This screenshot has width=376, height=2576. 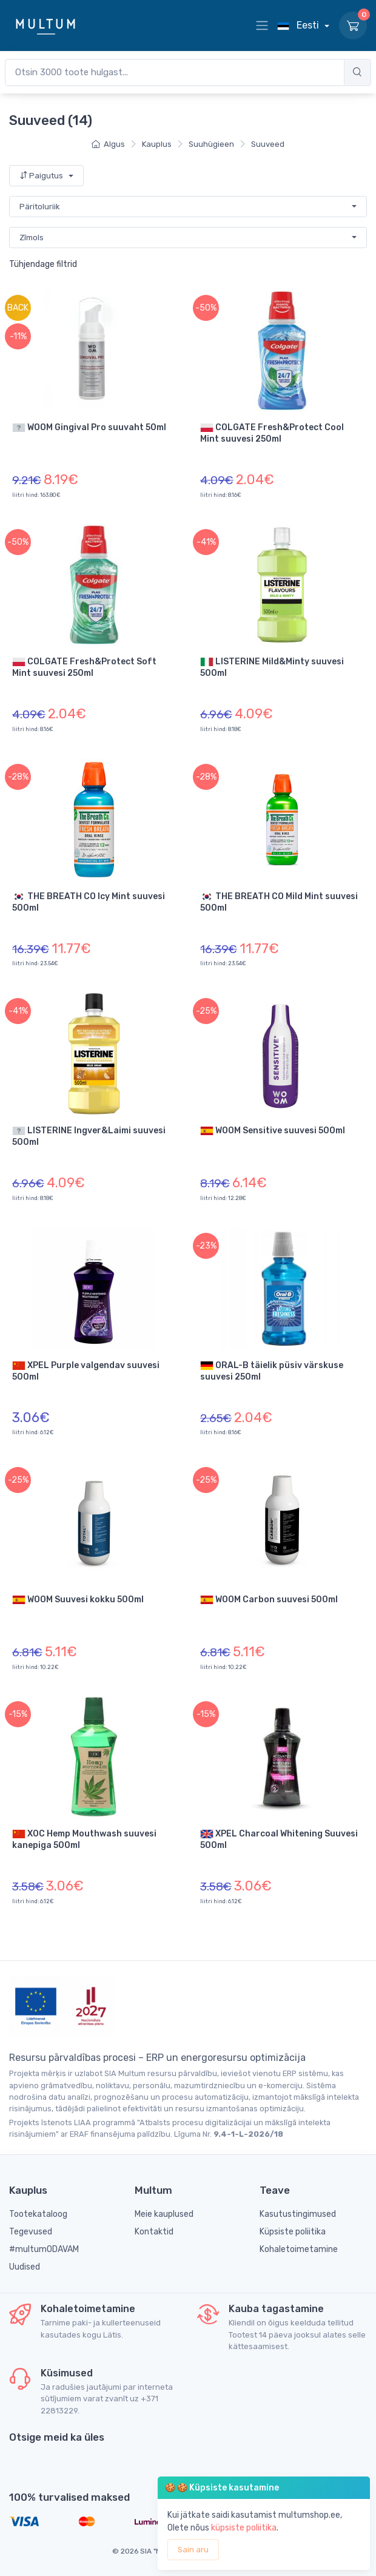 I want to click on Päritoluriik, so click(x=39, y=206).